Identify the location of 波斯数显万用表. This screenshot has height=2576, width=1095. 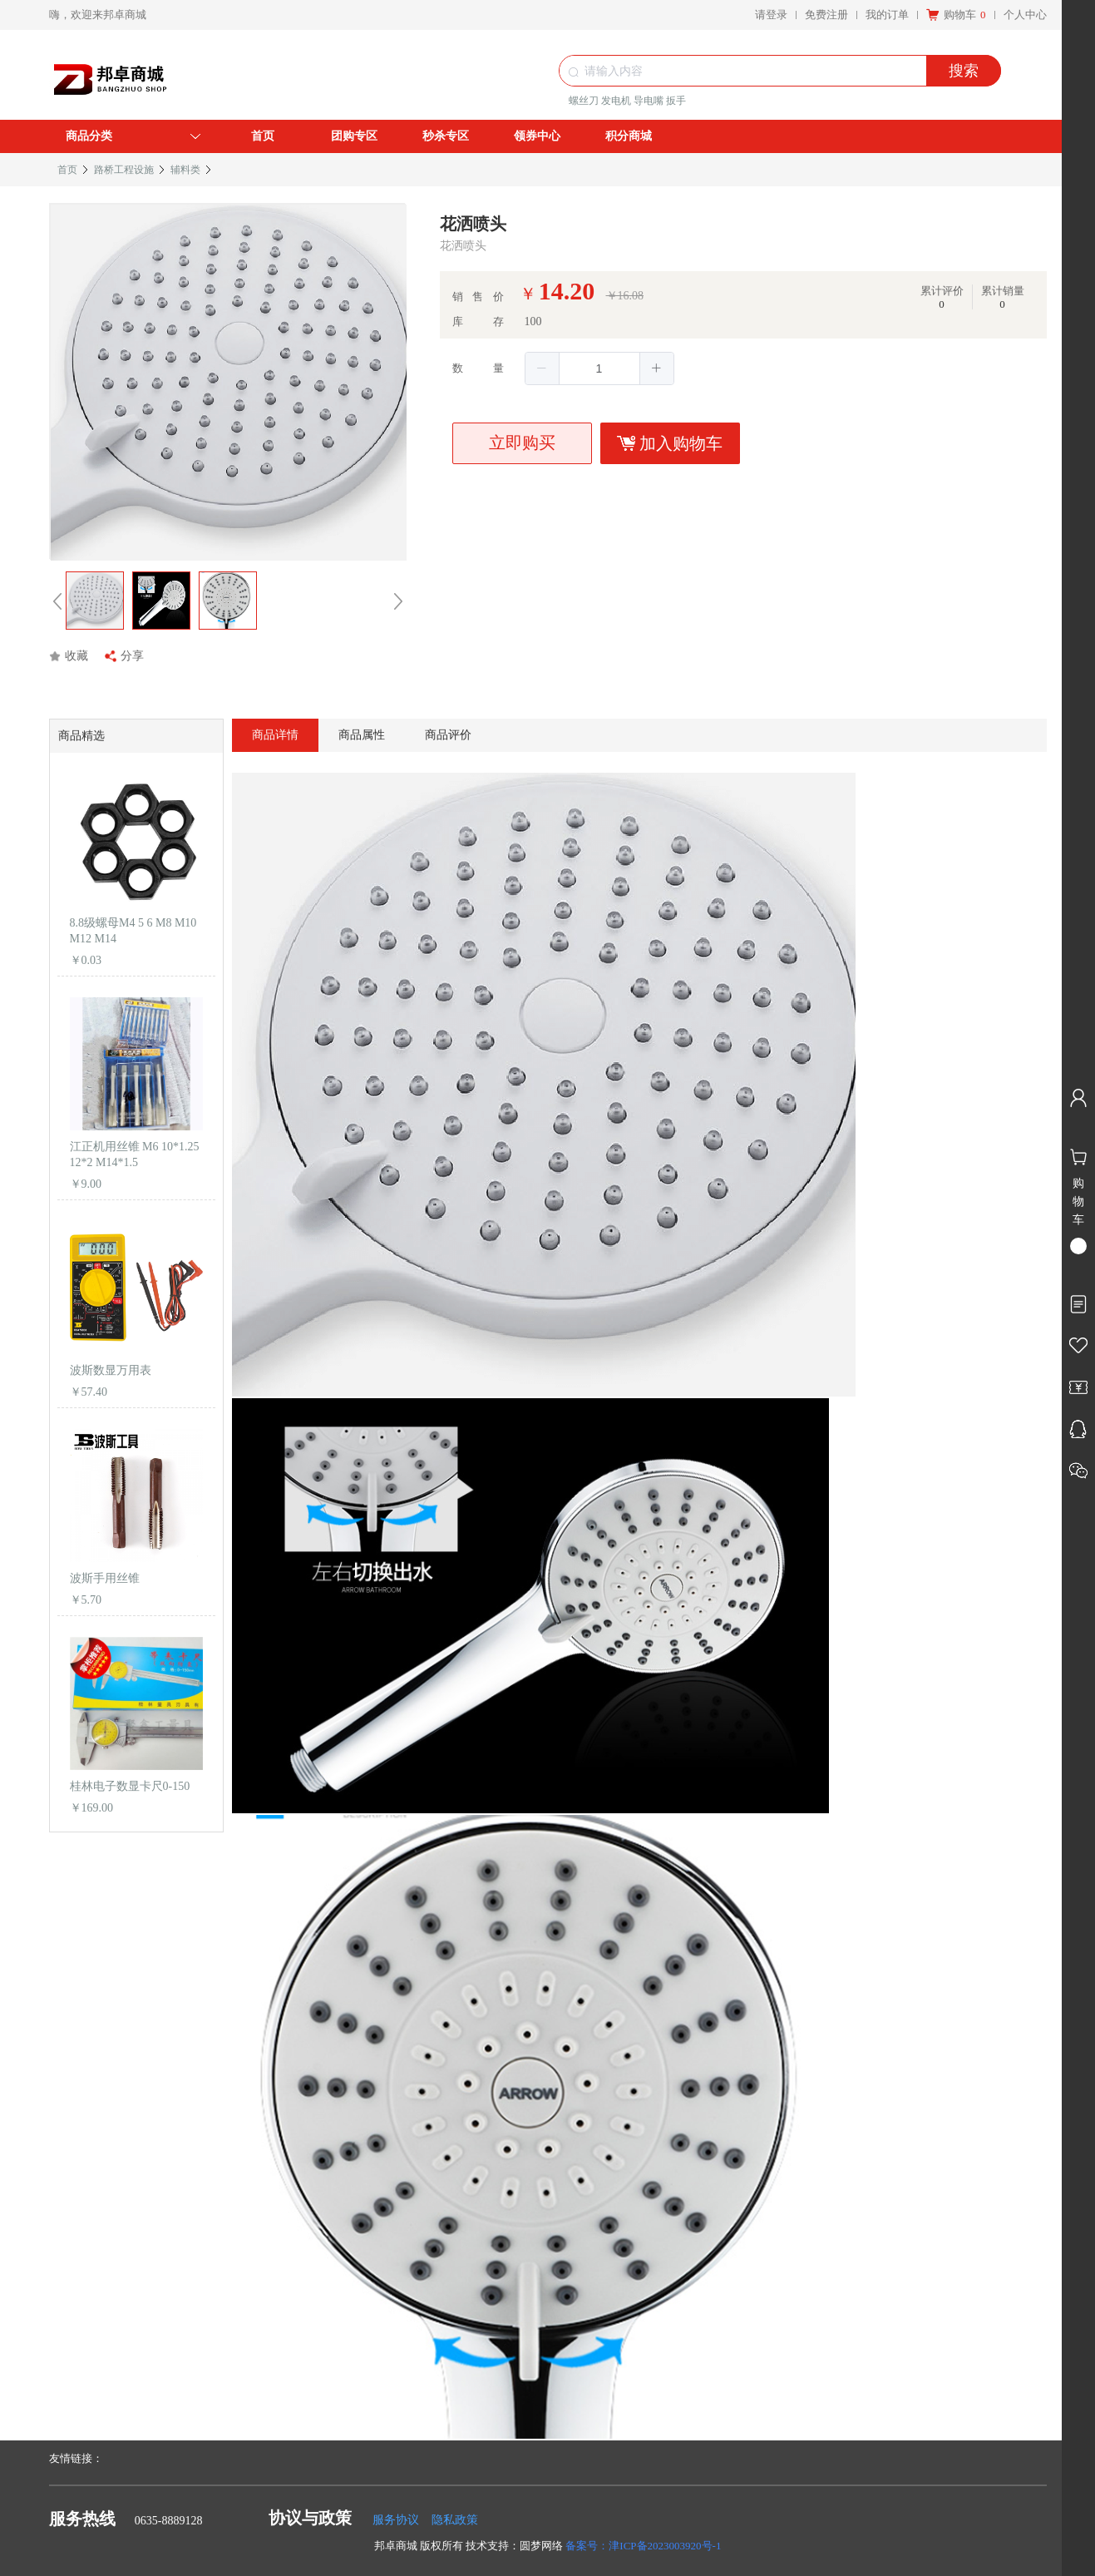
(110, 1370).